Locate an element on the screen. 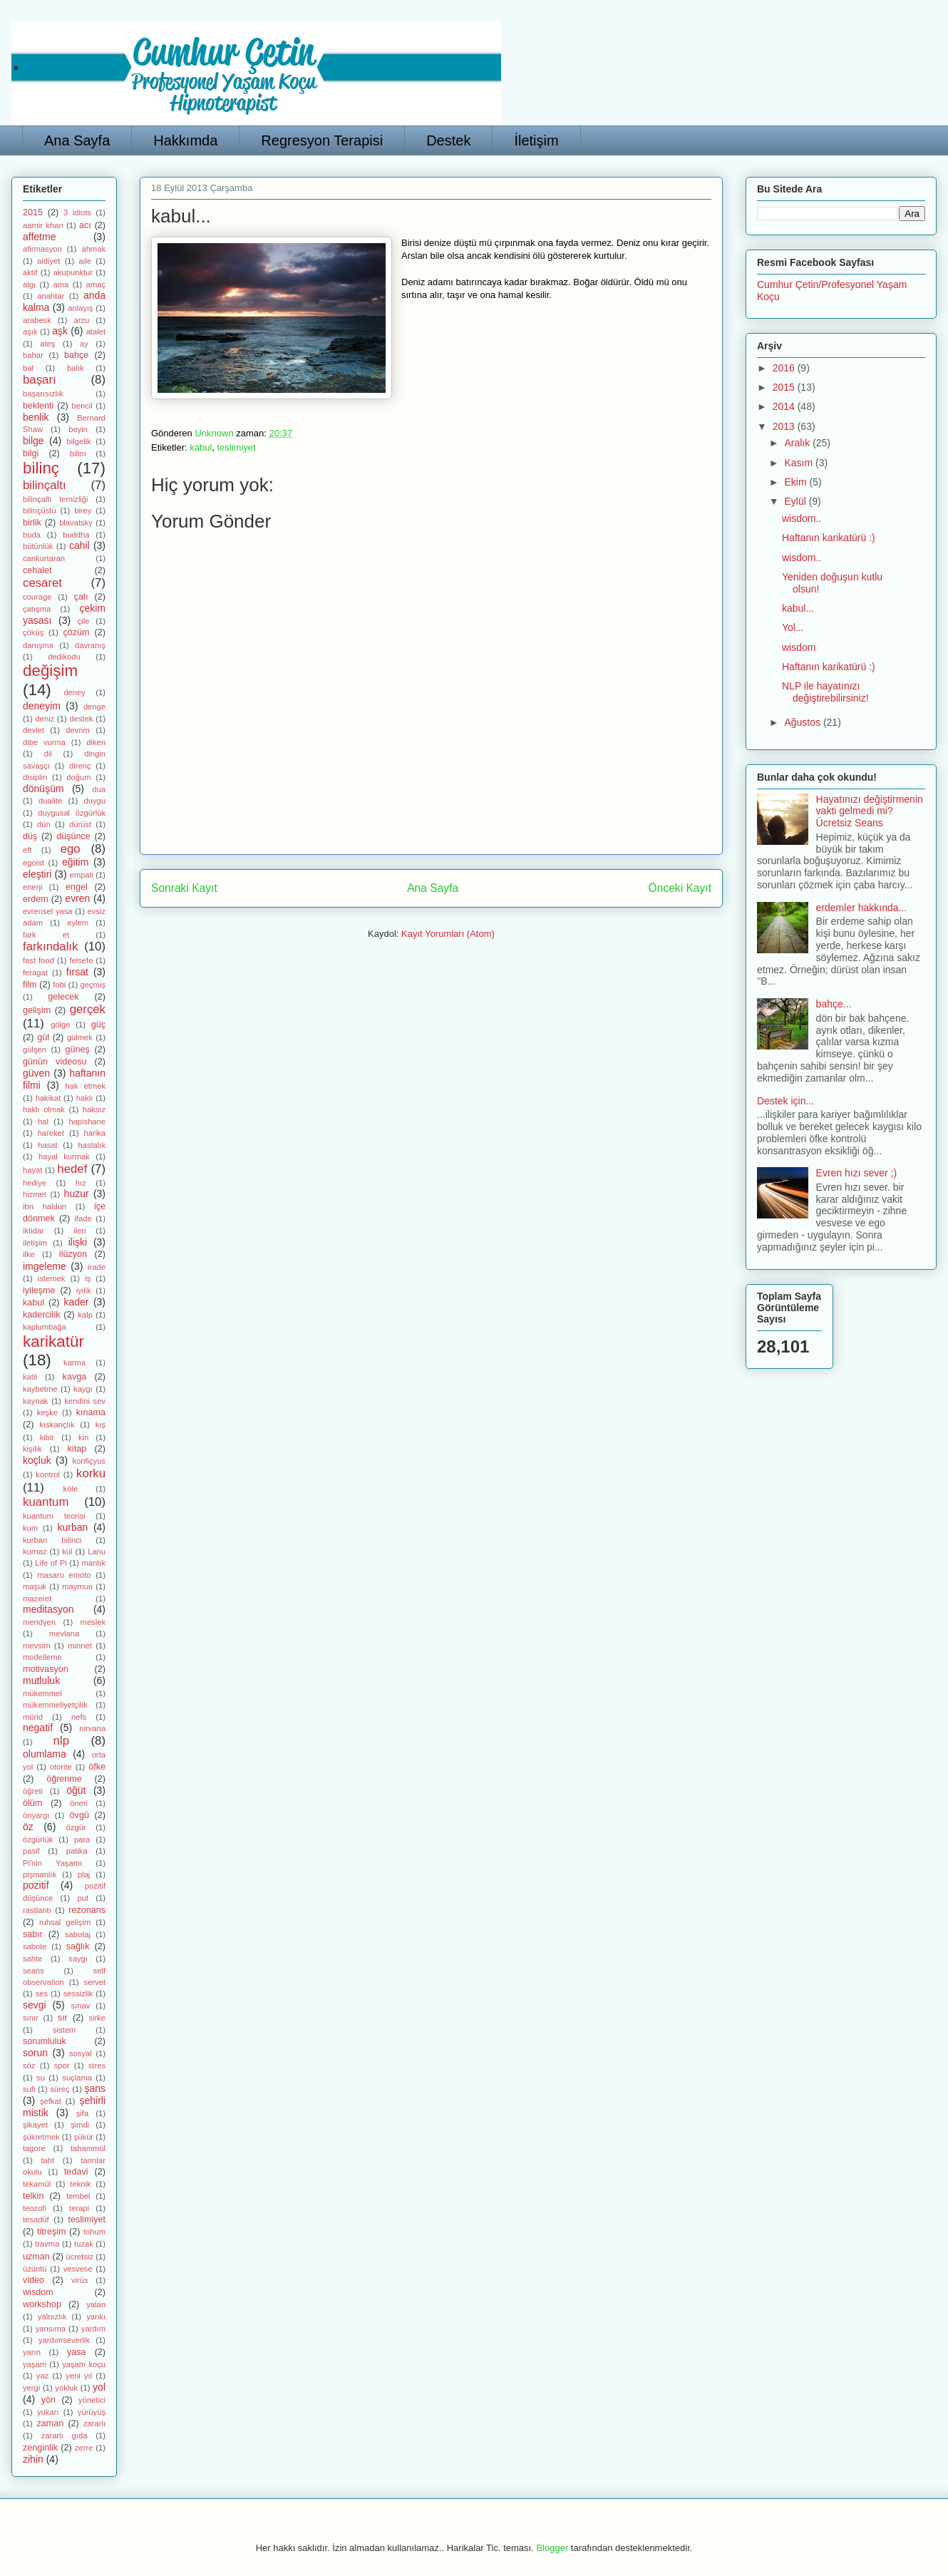 This screenshot has height=2576, width=948. rastlantı is located at coordinates (37, 1910).